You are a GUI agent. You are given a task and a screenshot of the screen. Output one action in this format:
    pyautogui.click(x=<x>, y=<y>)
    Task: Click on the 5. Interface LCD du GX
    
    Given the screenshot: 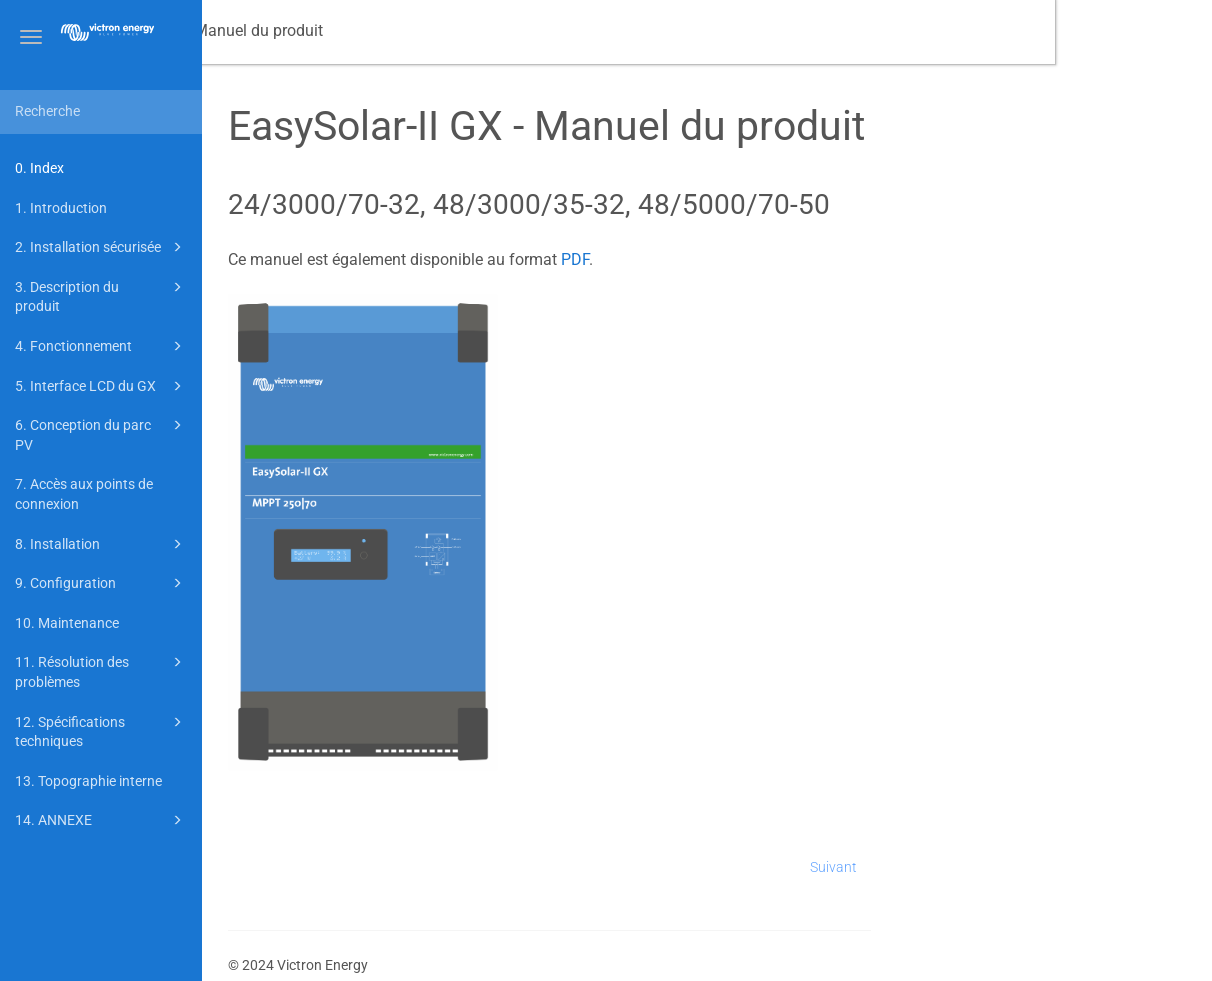 What is the action you would take?
    pyautogui.click(x=101, y=386)
    